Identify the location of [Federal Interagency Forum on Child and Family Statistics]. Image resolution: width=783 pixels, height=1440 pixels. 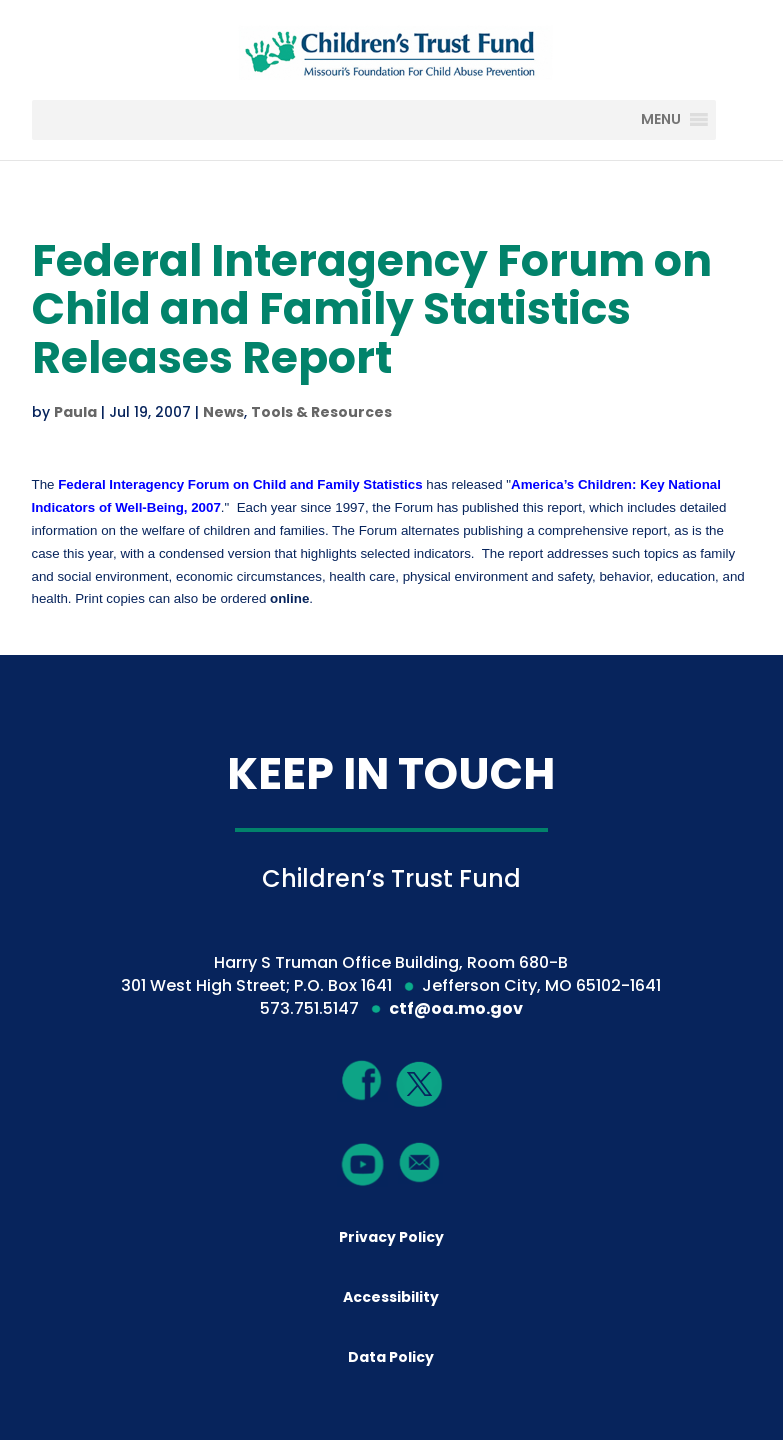
(240, 484).